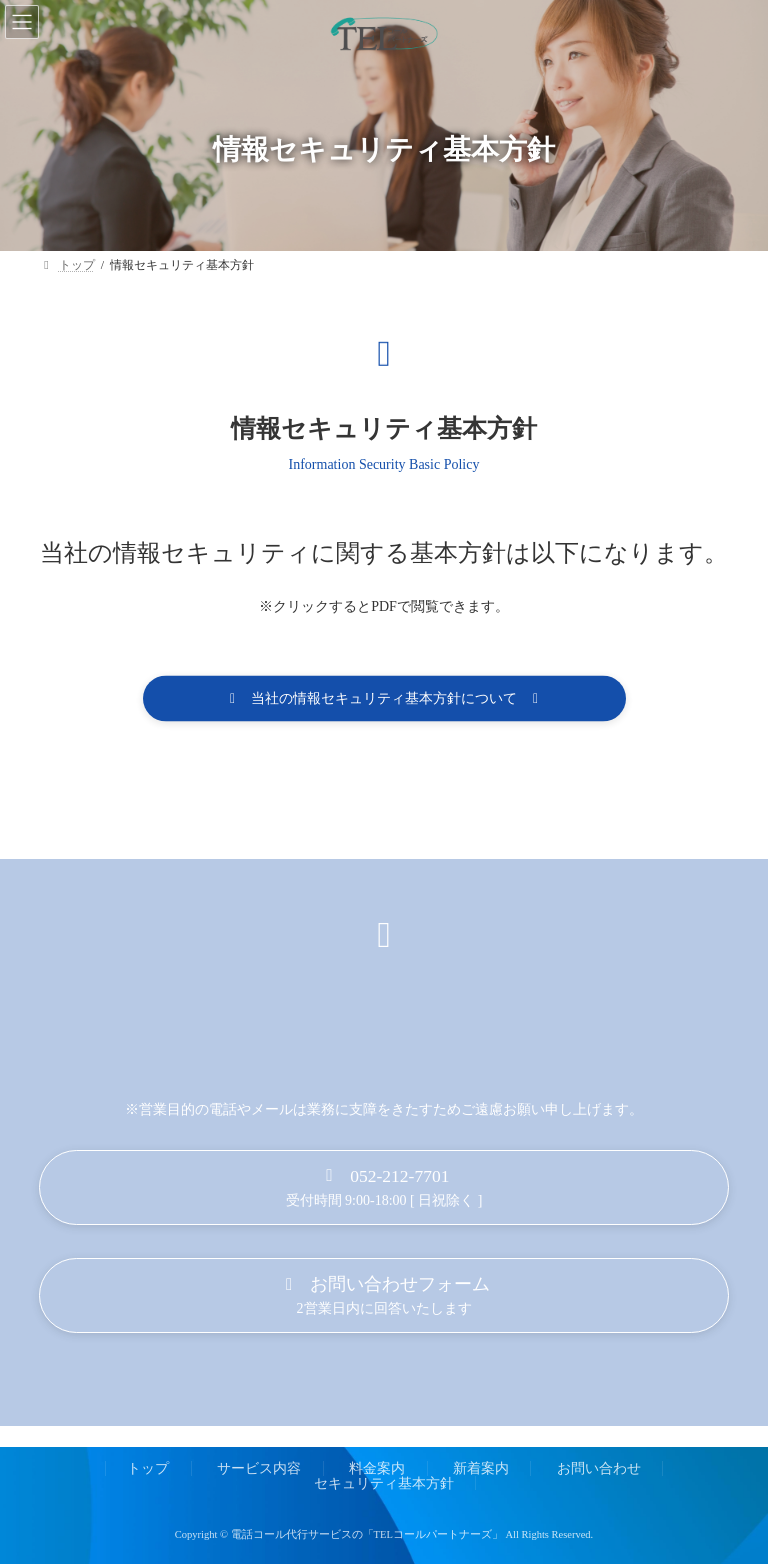 Image resolution: width=768 pixels, height=1564 pixels. What do you see at coordinates (377, 1468) in the screenshot?
I see `料金案内` at bounding box center [377, 1468].